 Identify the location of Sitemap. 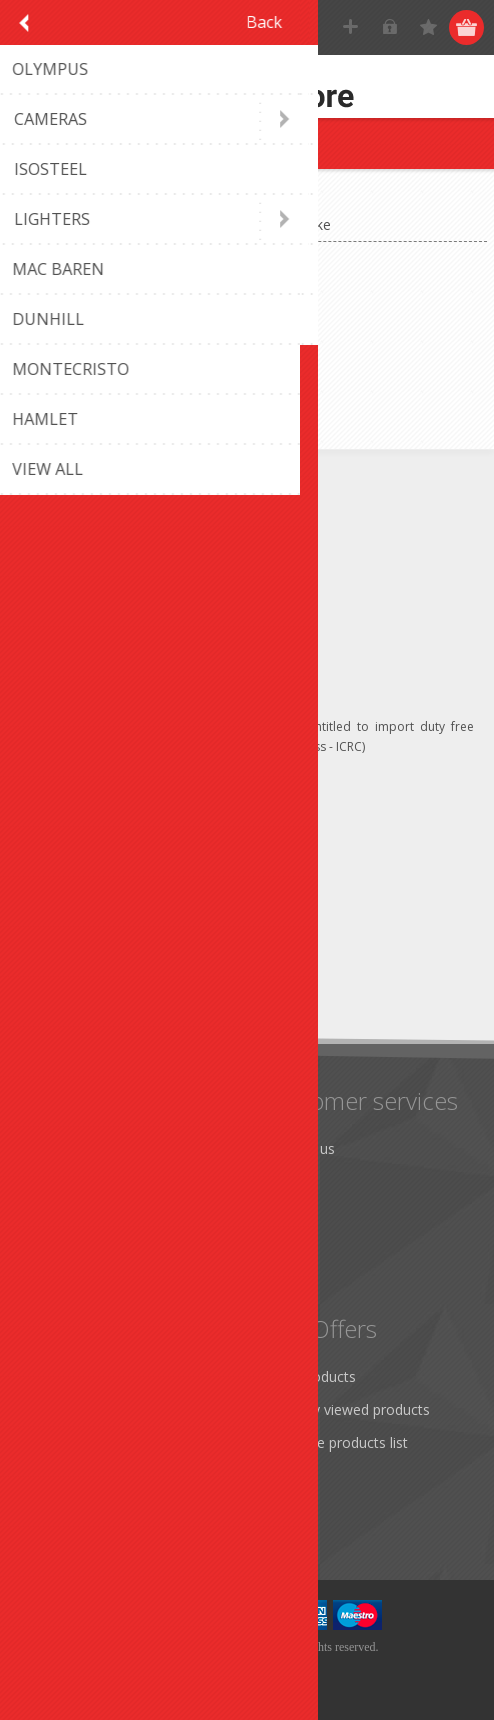
(291, 1214).